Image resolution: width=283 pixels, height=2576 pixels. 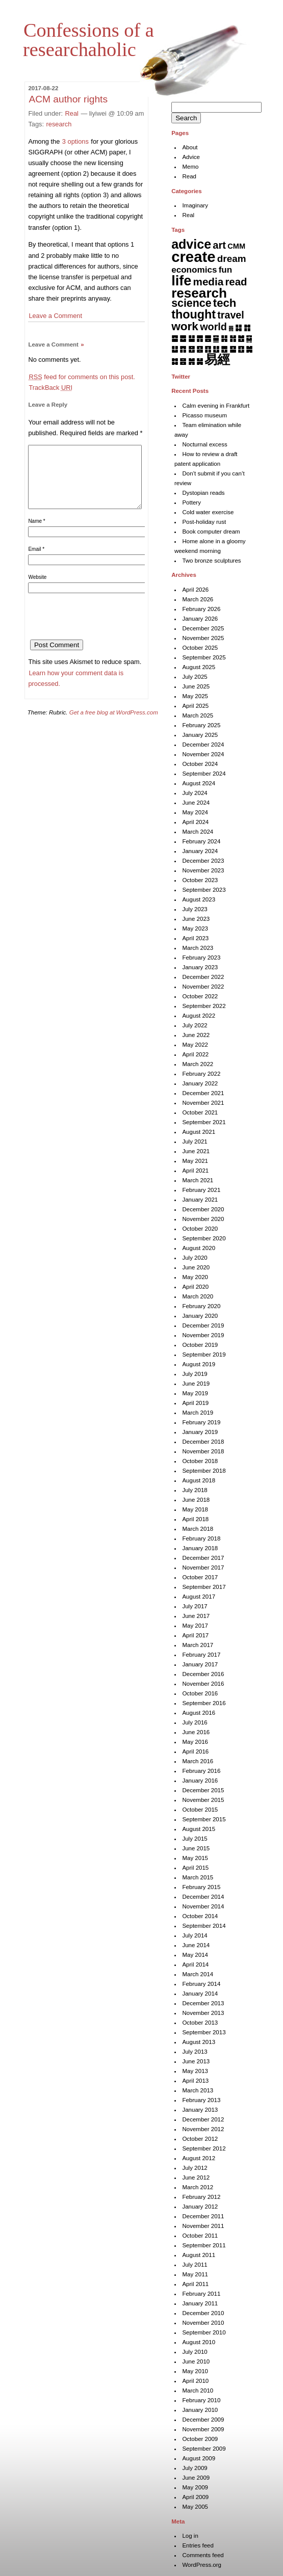 What do you see at coordinates (195, 1858) in the screenshot?
I see `May 2015` at bounding box center [195, 1858].